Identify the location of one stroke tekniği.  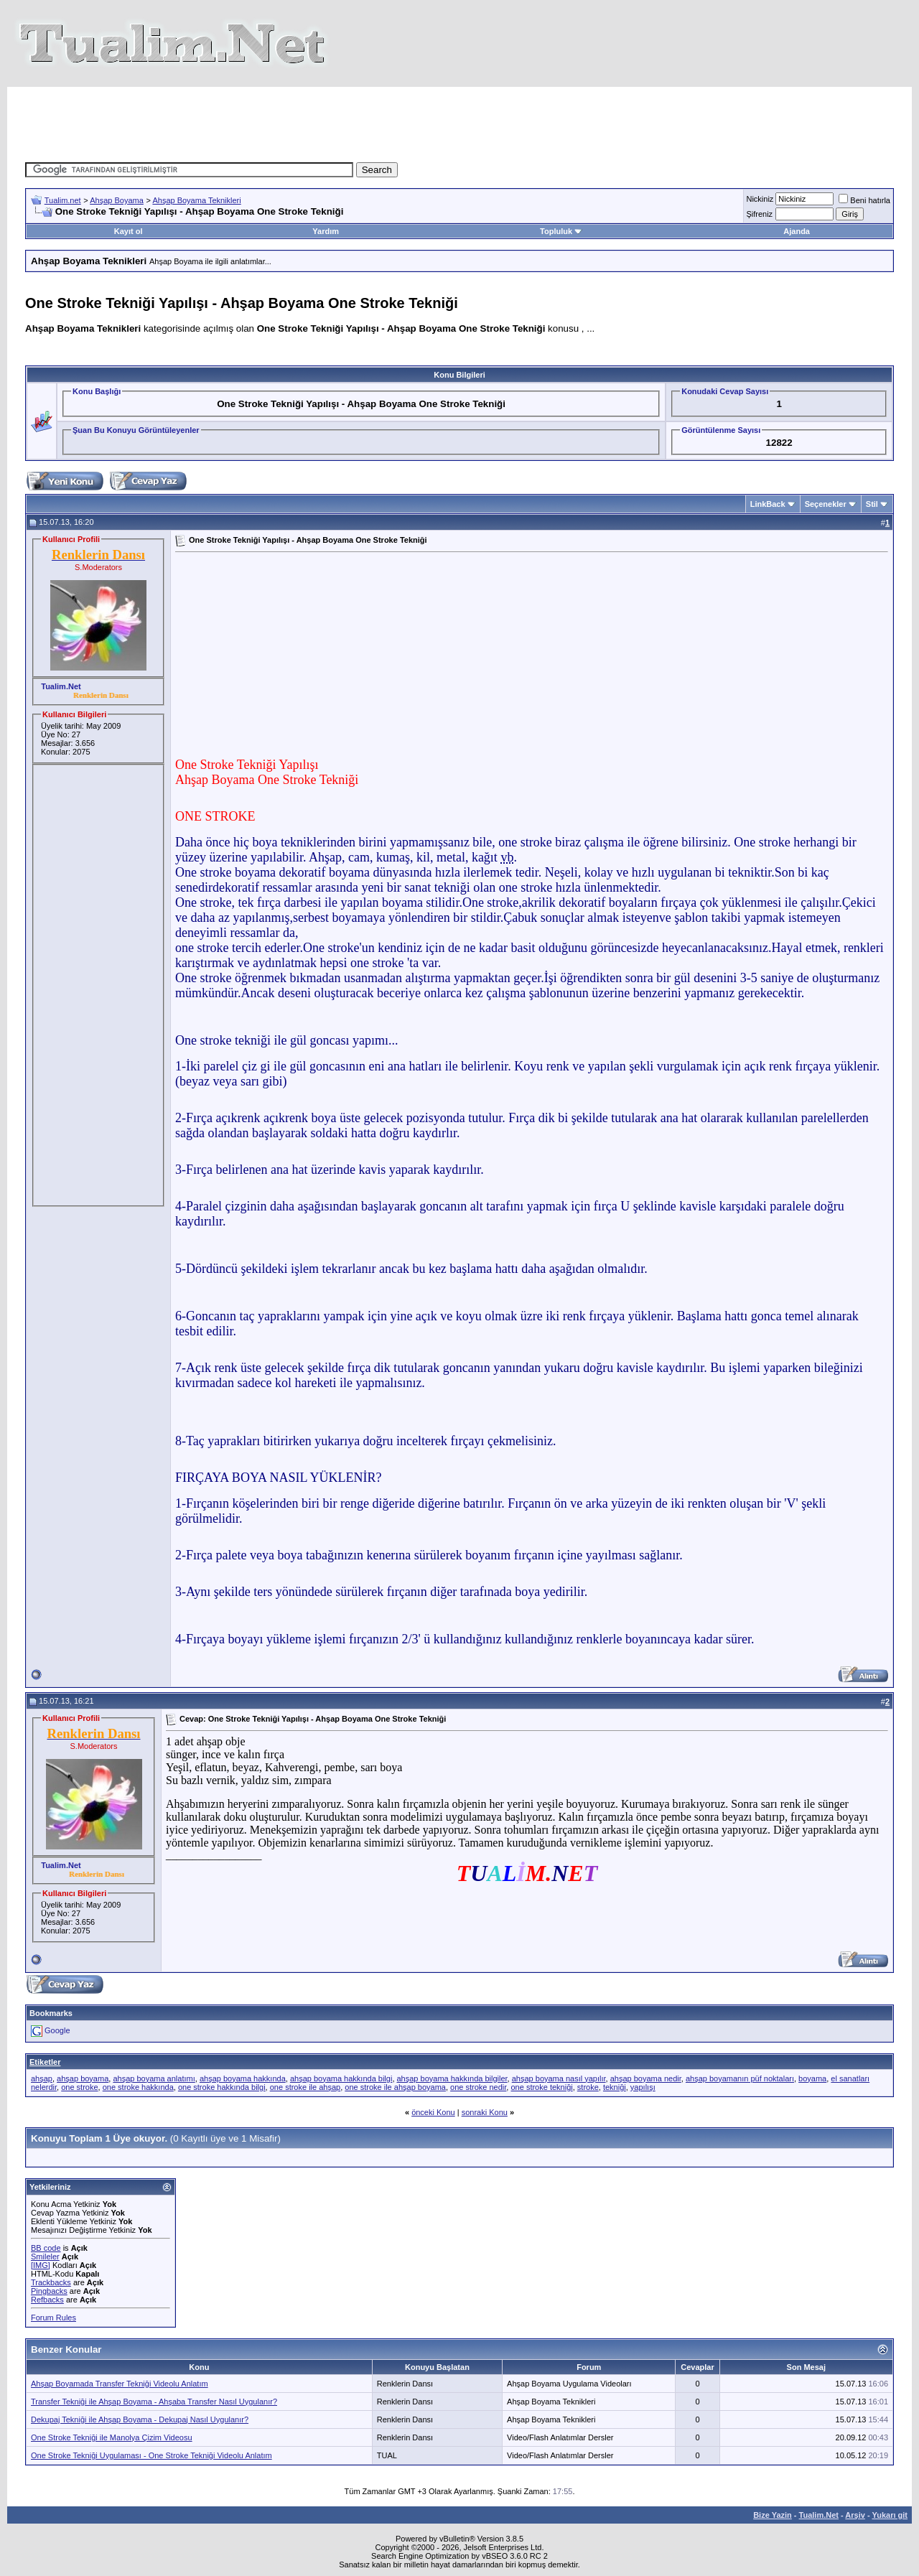
(541, 2087).